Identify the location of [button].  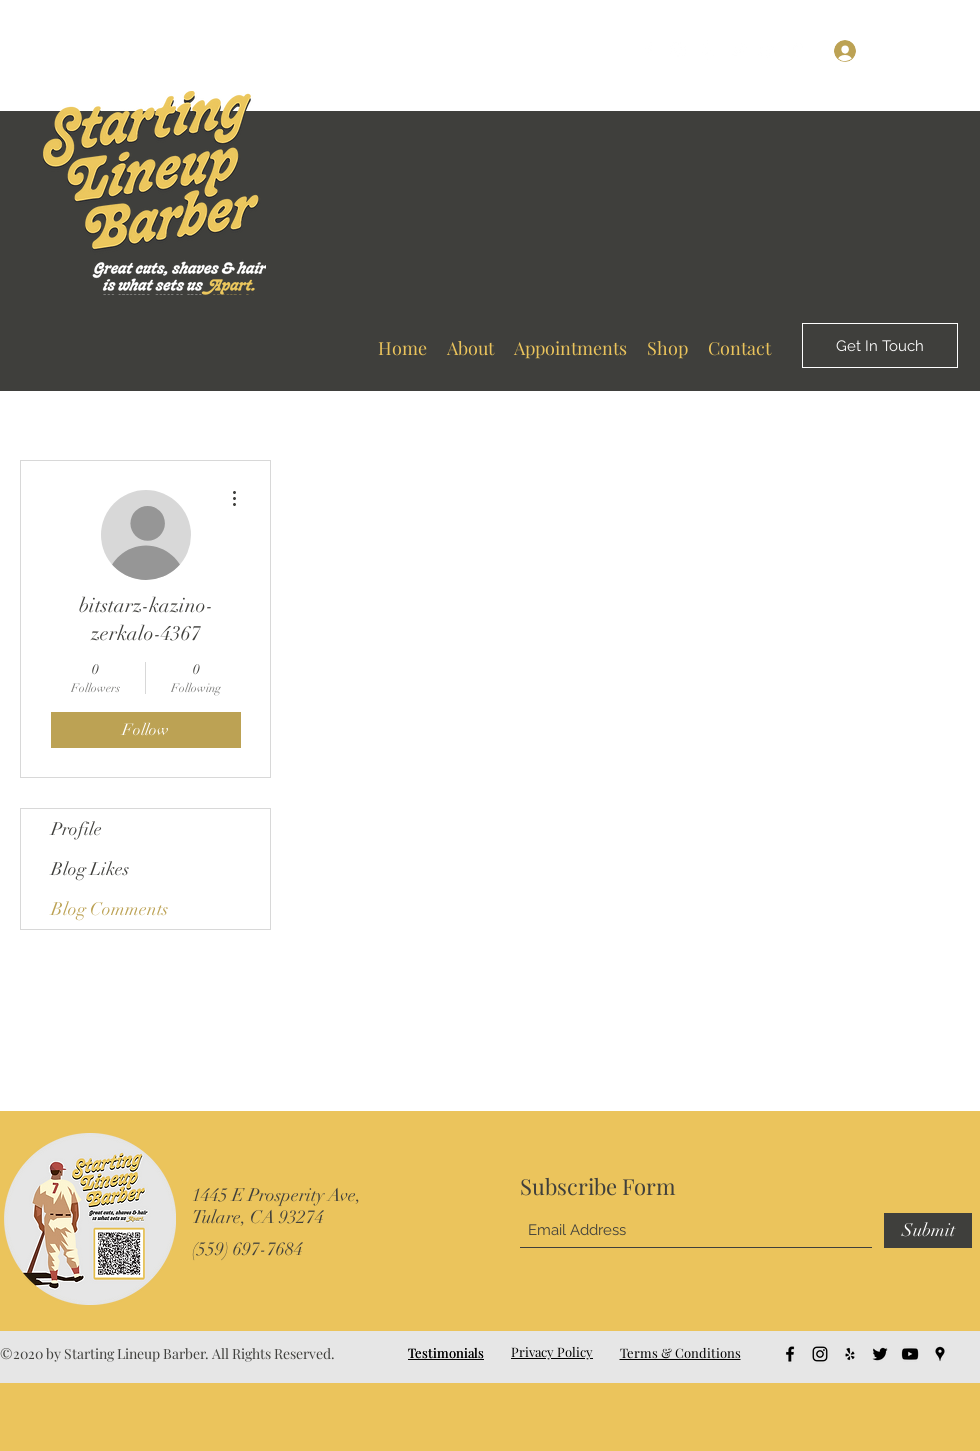
(946, 50).